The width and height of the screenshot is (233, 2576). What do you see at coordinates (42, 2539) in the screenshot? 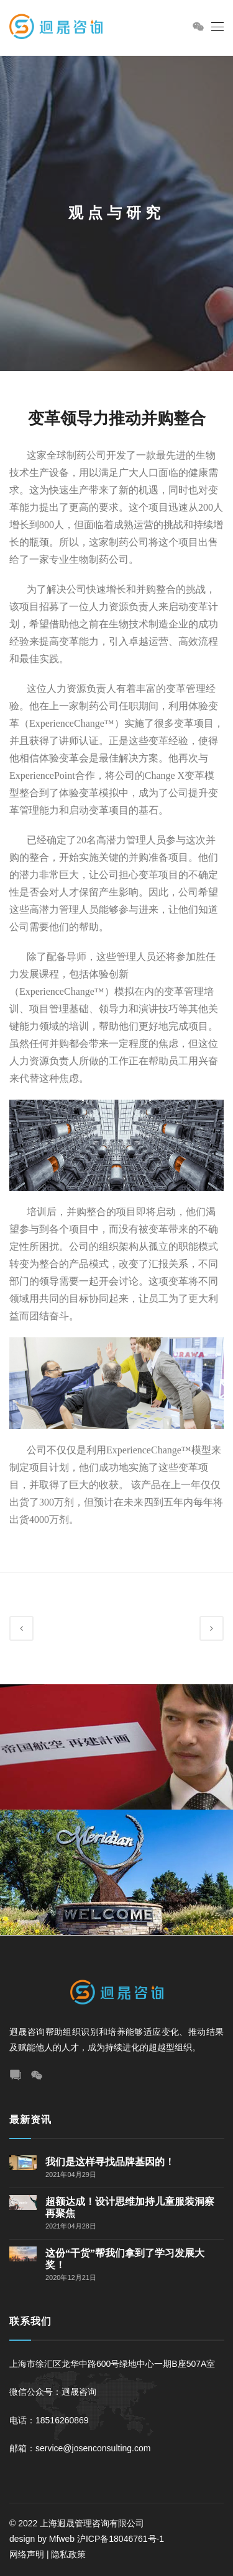
I see `design by Mfweb` at bounding box center [42, 2539].